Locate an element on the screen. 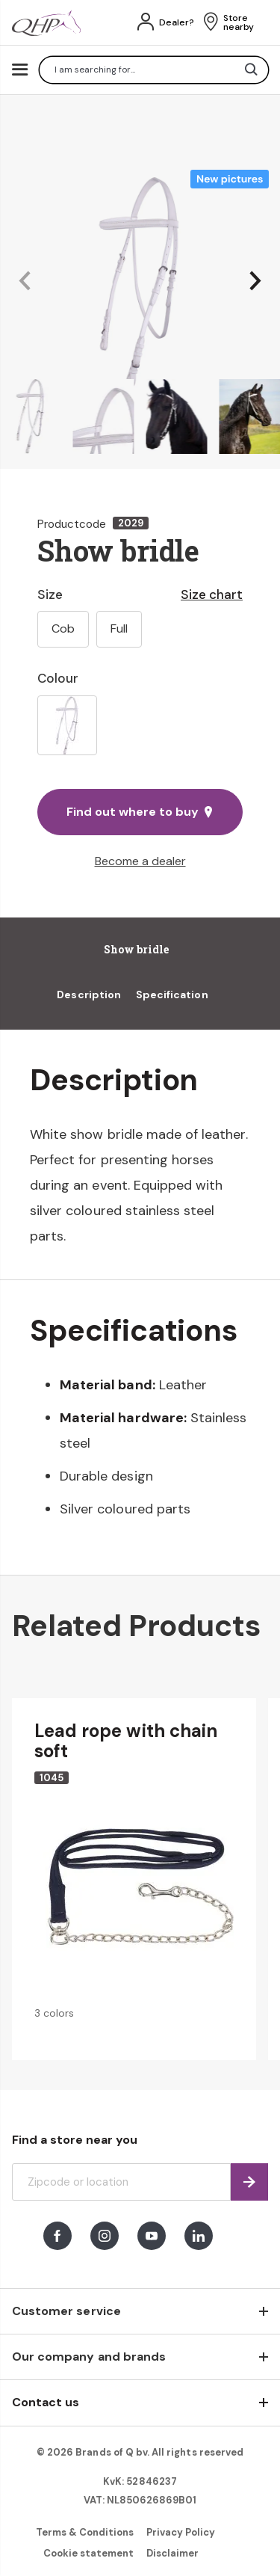  Customer service is located at coordinates (66, 2311).